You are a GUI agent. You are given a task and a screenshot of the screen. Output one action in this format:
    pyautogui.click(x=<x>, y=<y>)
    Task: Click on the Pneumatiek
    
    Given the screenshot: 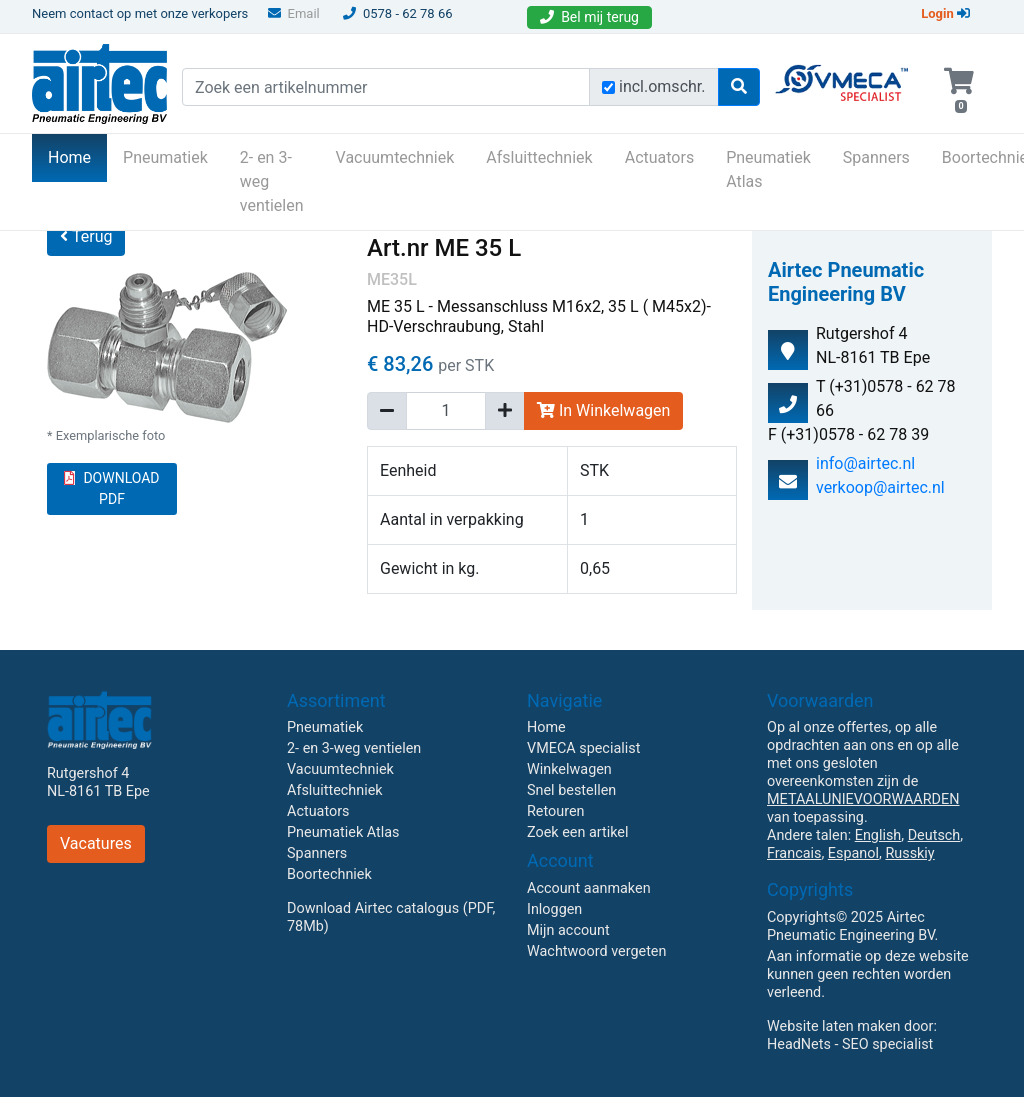 What is the action you would take?
    pyautogui.click(x=165, y=157)
    